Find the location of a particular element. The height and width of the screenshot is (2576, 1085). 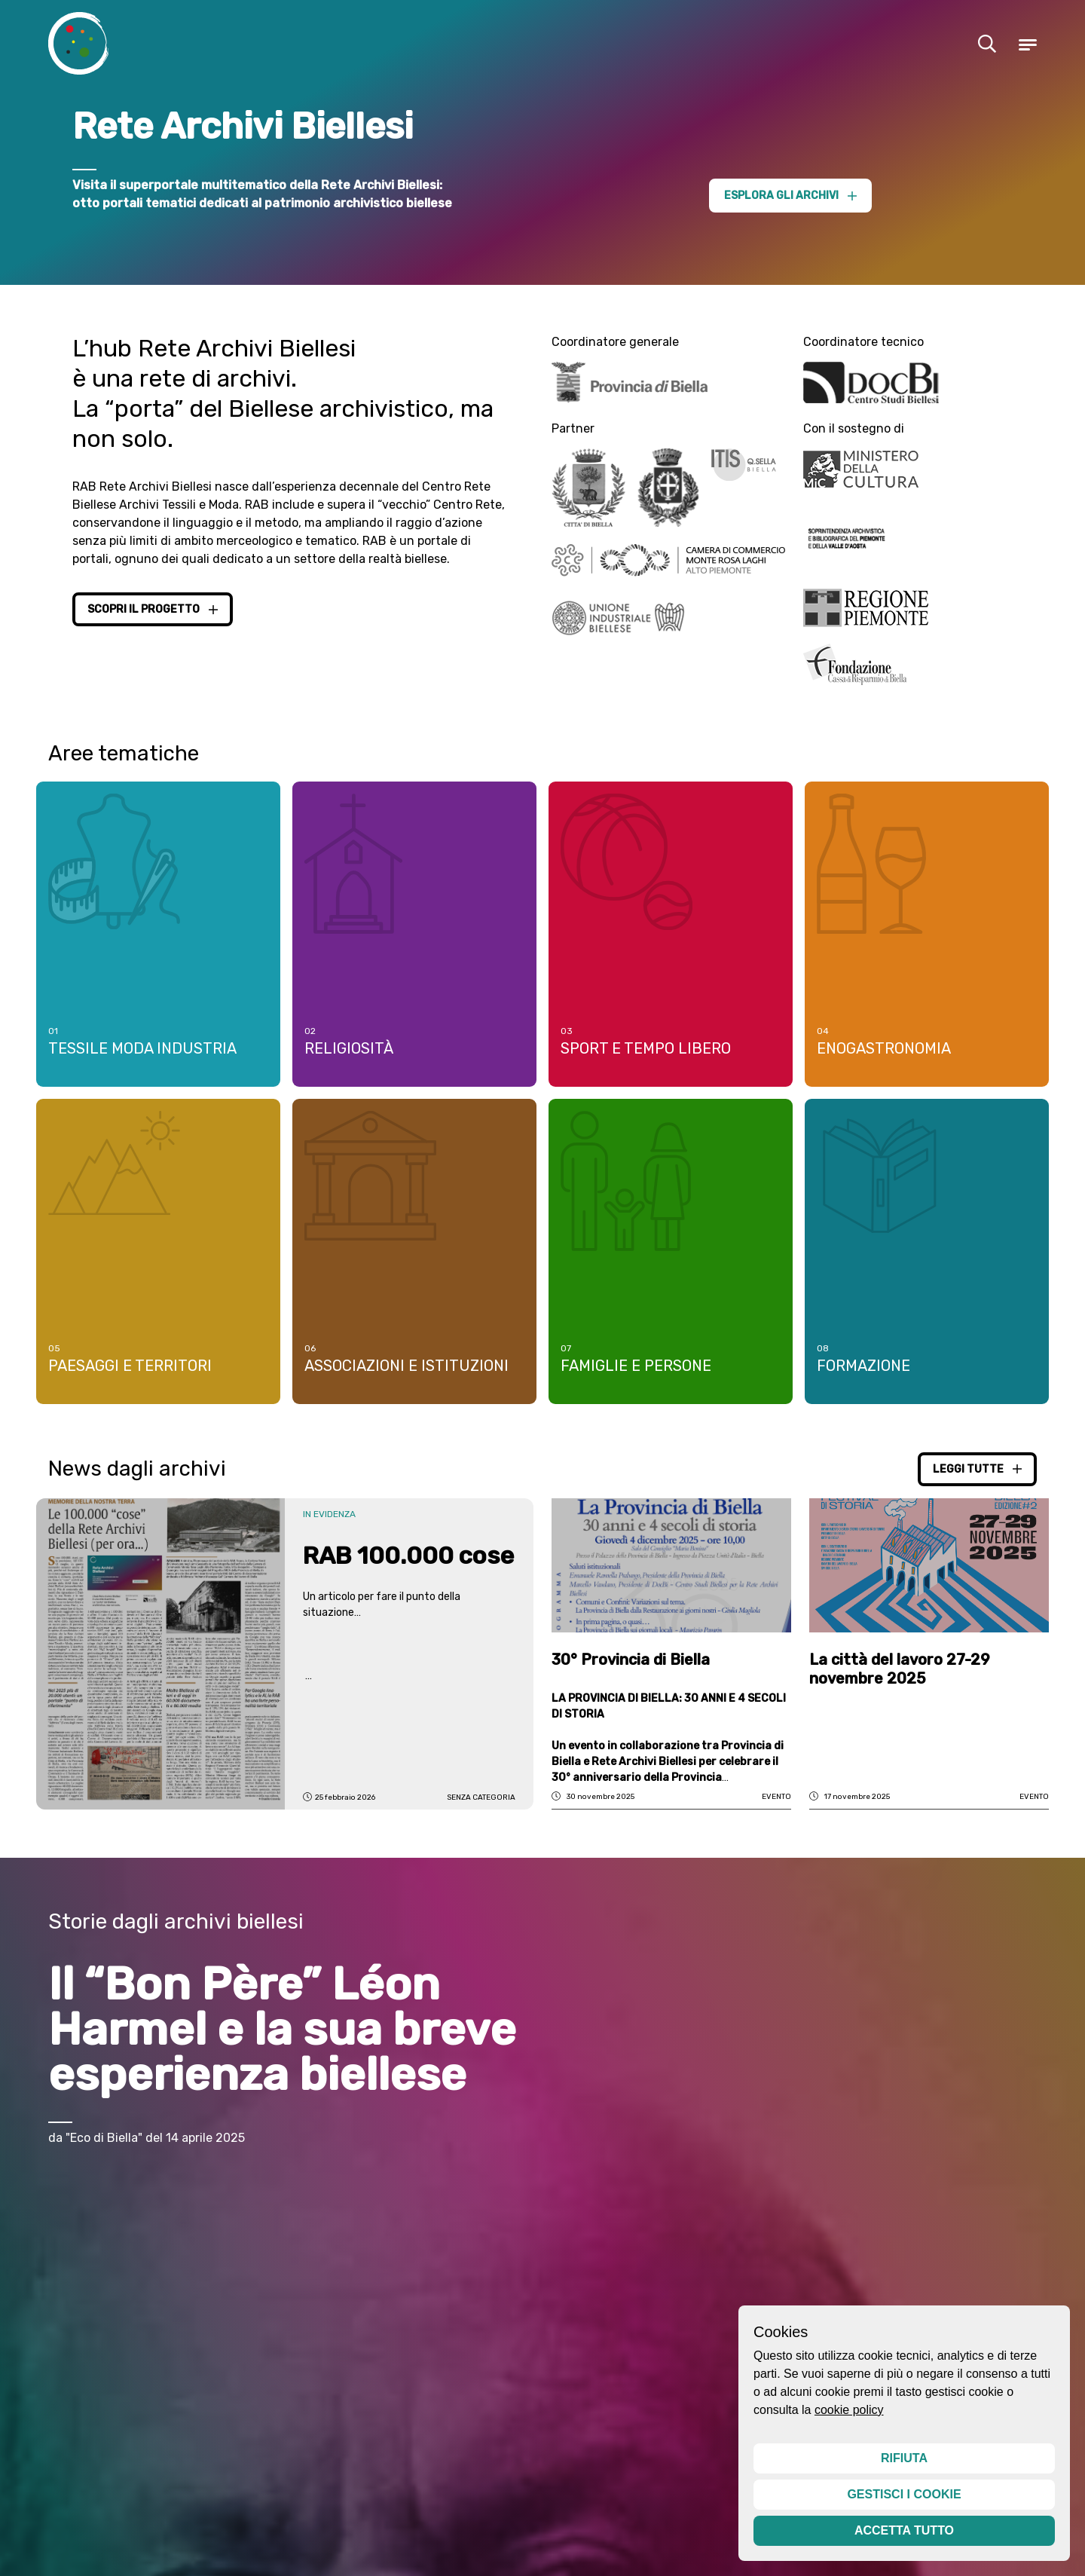

30° Provincia di Biella is located at coordinates (631, 1675).